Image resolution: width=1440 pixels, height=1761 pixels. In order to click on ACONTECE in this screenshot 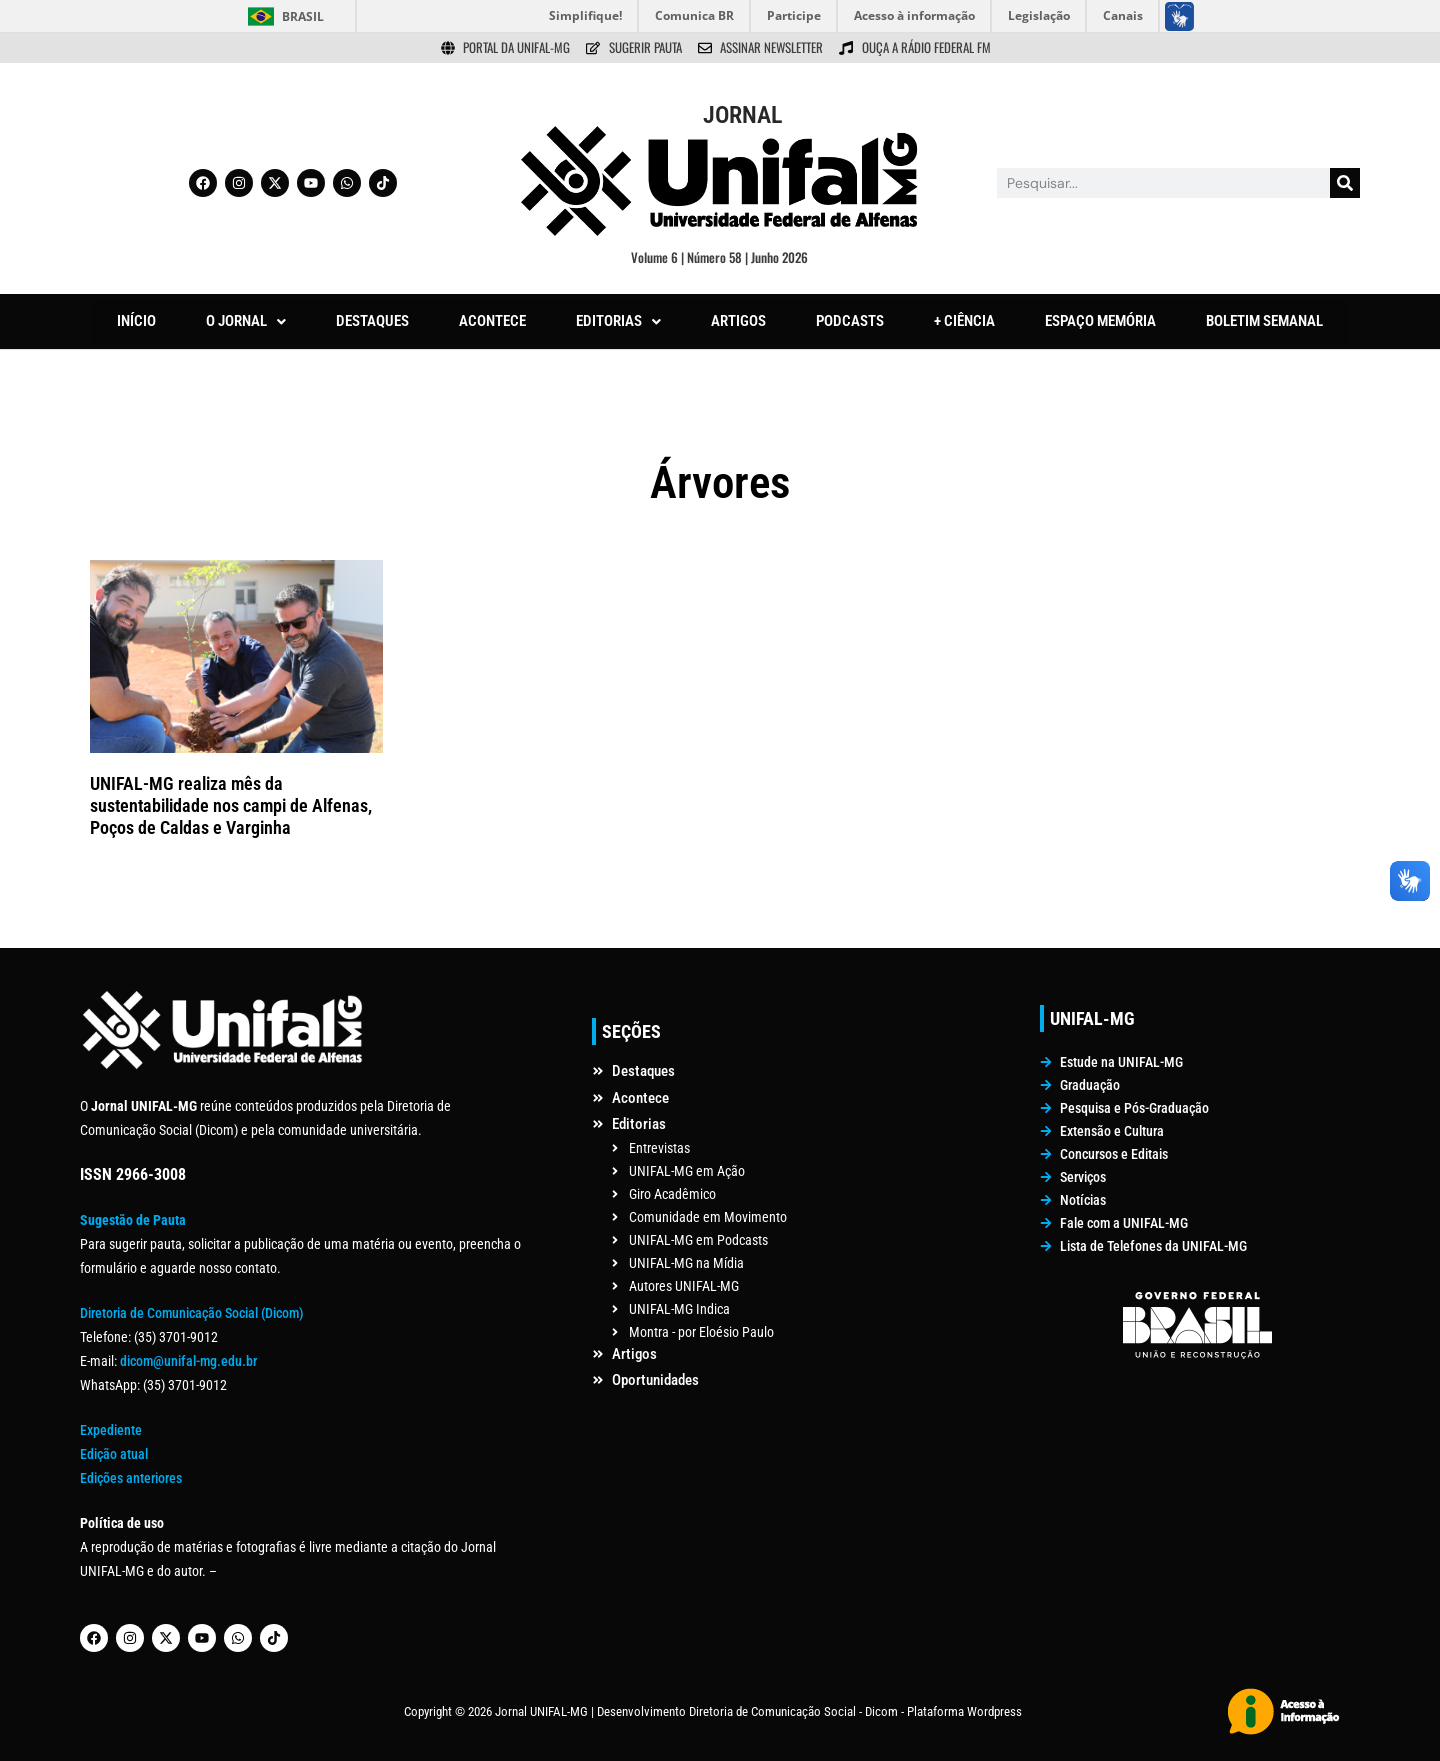, I will do `click(492, 321)`.